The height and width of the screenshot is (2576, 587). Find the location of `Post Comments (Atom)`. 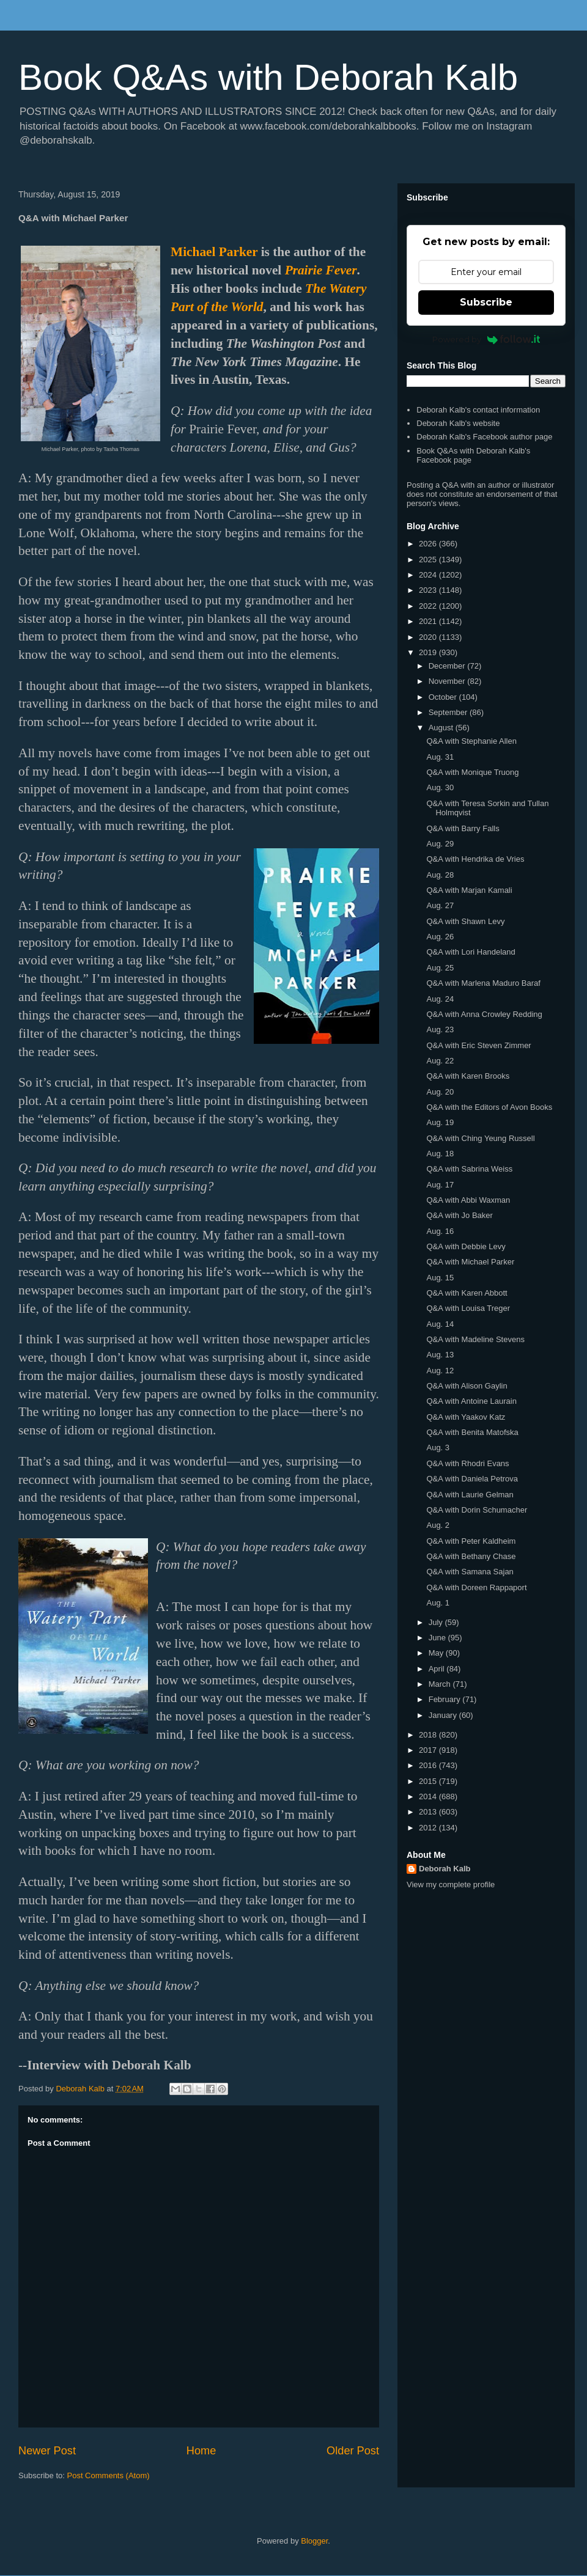

Post Comments (Atom) is located at coordinates (108, 2475).